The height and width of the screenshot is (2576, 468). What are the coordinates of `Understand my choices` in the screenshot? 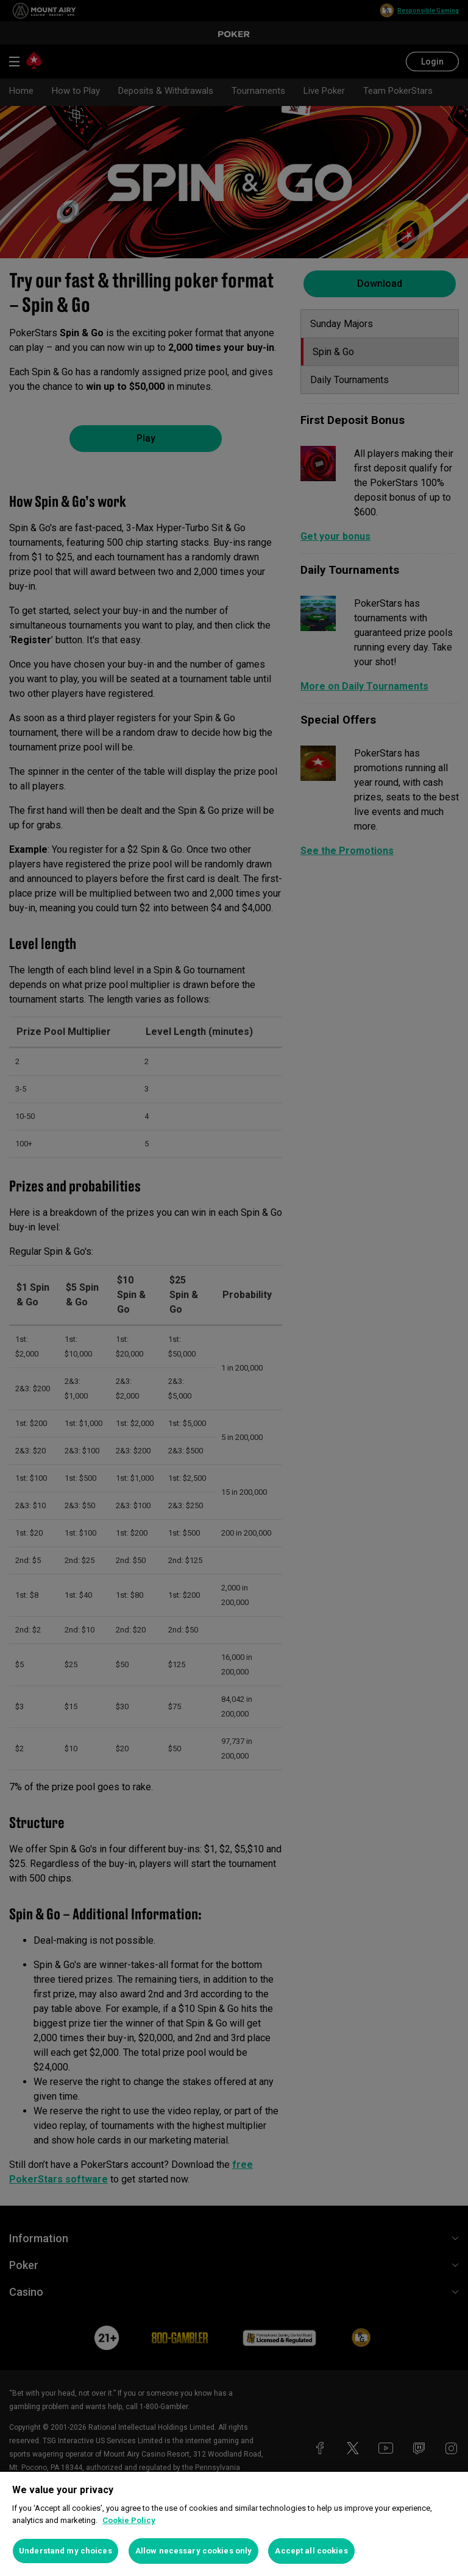 It's located at (65, 2550).